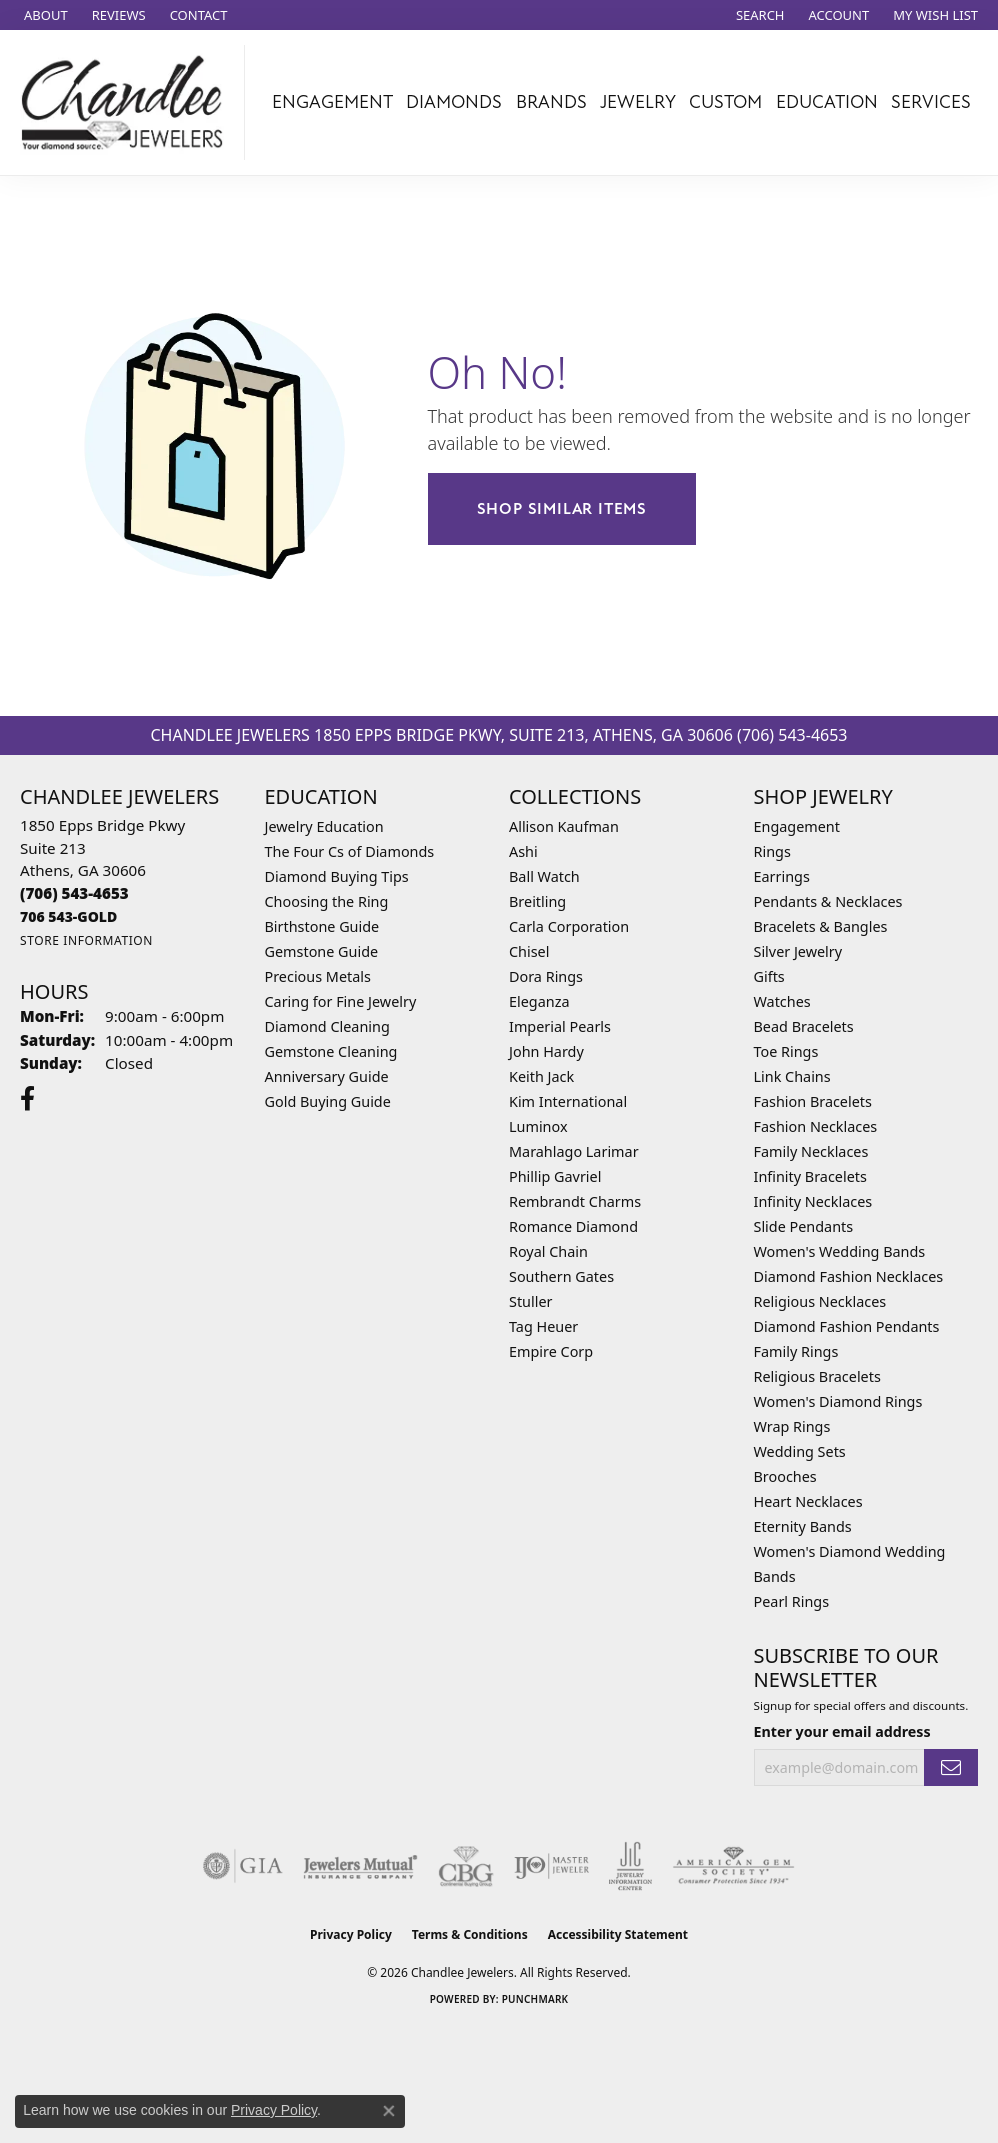 The height and width of the screenshot is (2143, 998). What do you see at coordinates (820, 1301) in the screenshot?
I see `Religious Necklaces [menuitem]` at bounding box center [820, 1301].